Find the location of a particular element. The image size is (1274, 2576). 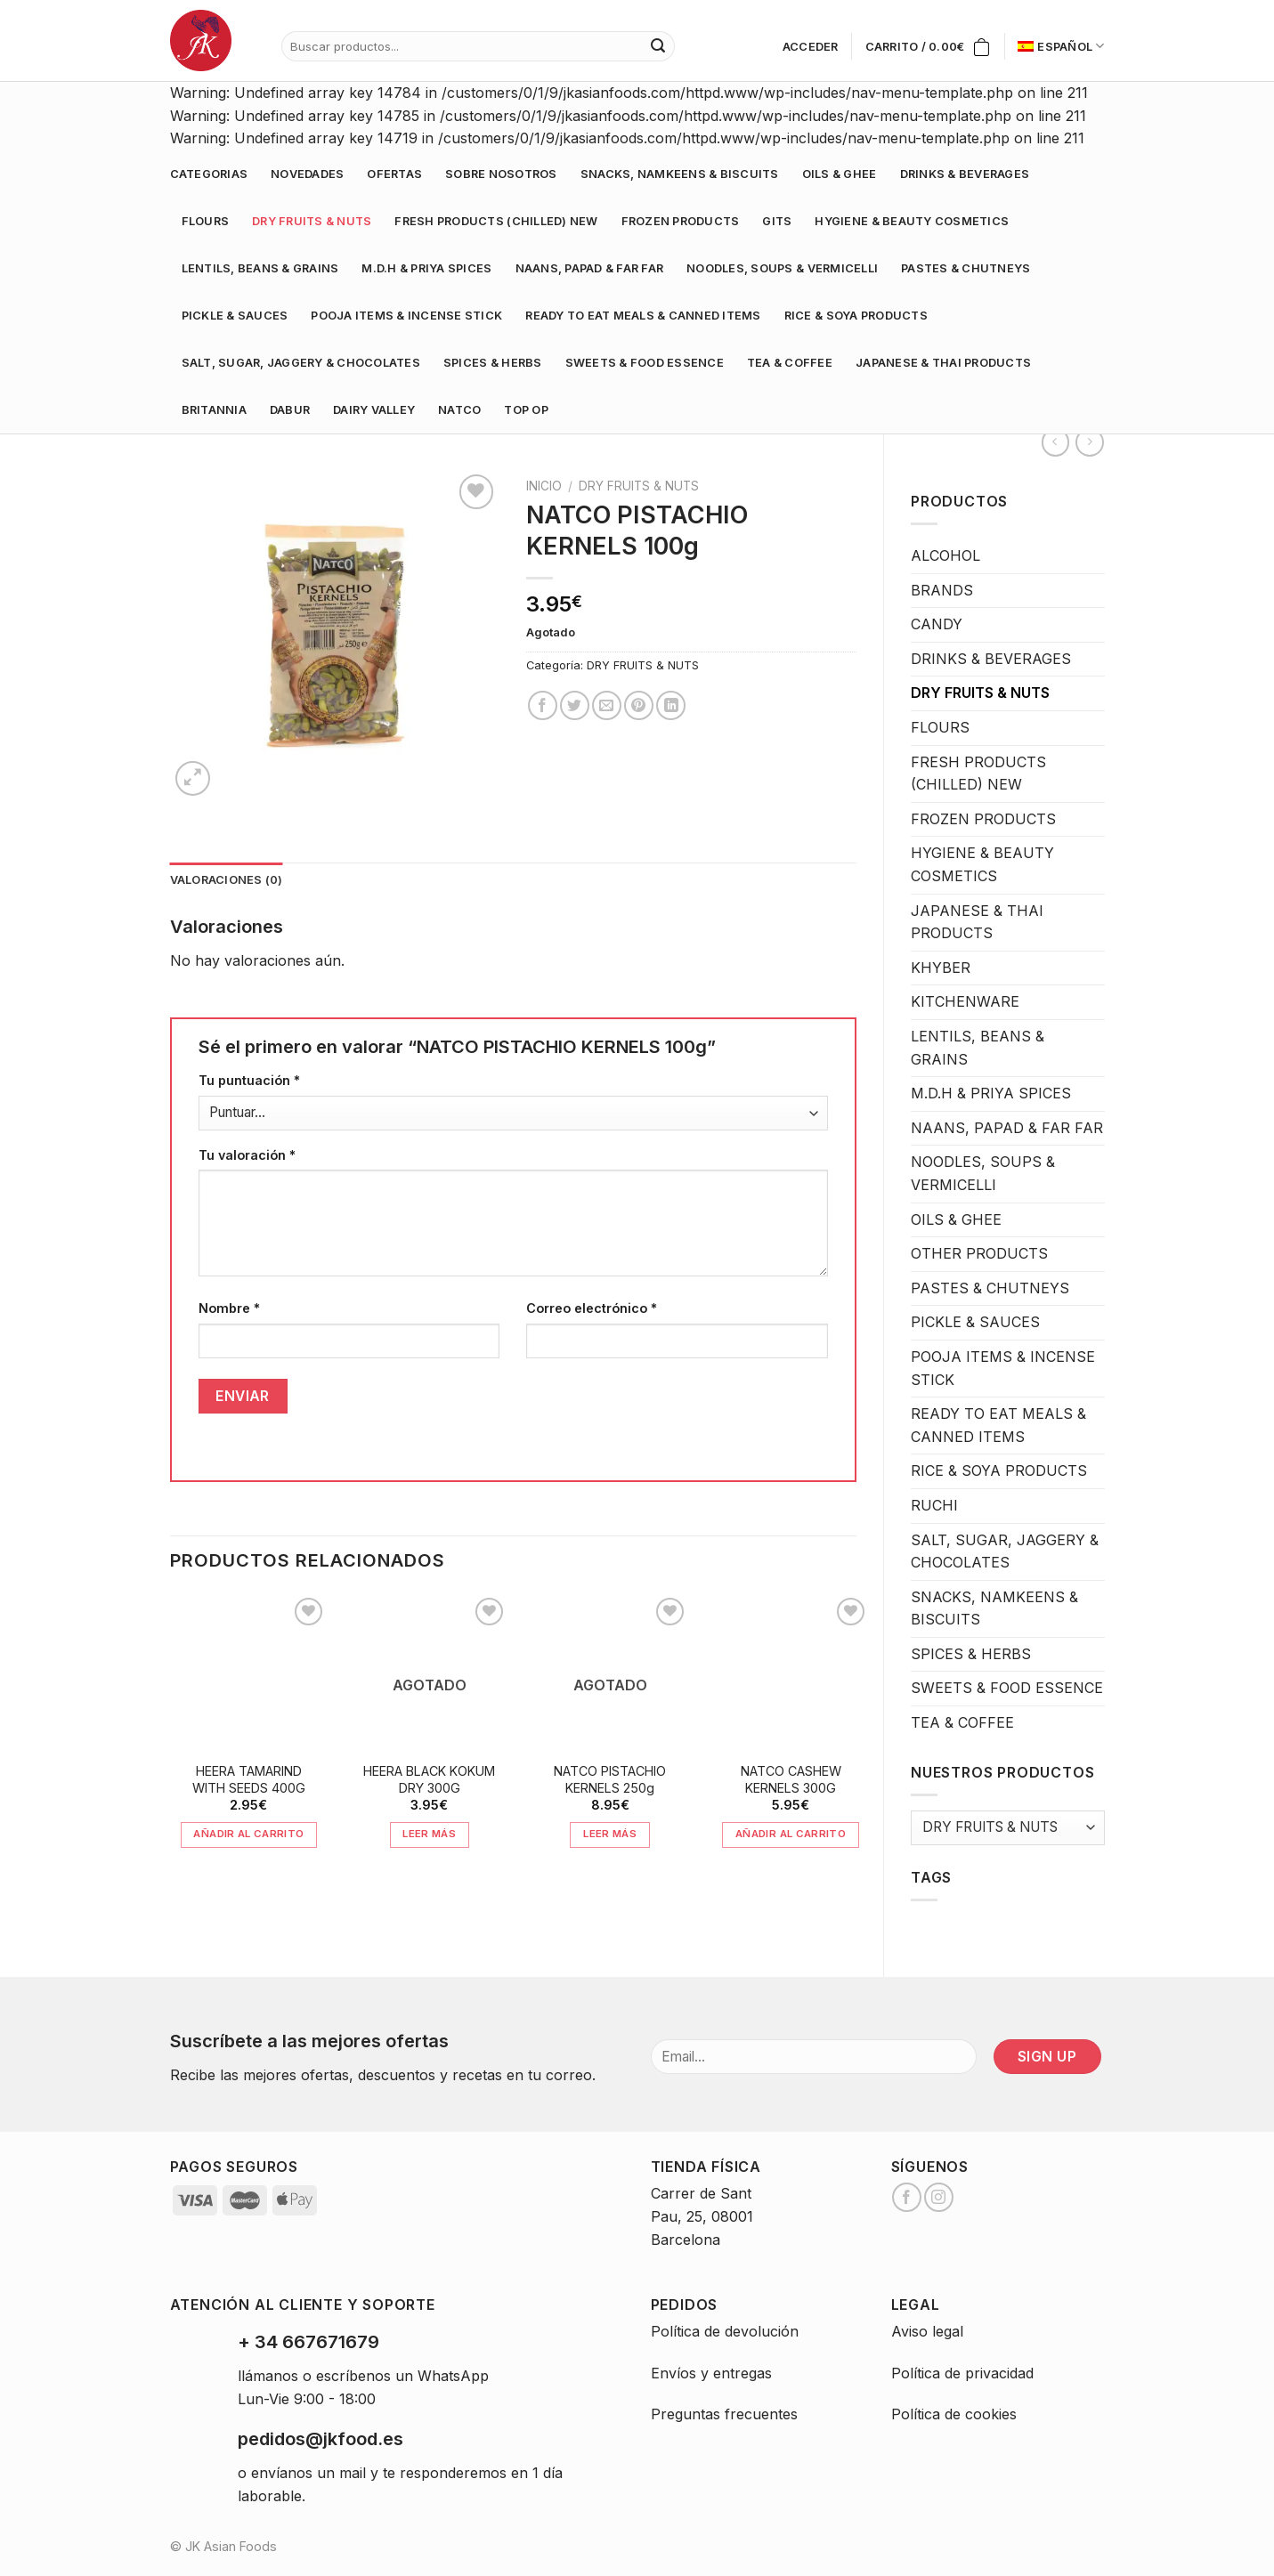

Correo electrónico is located at coordinates (591, 1308).